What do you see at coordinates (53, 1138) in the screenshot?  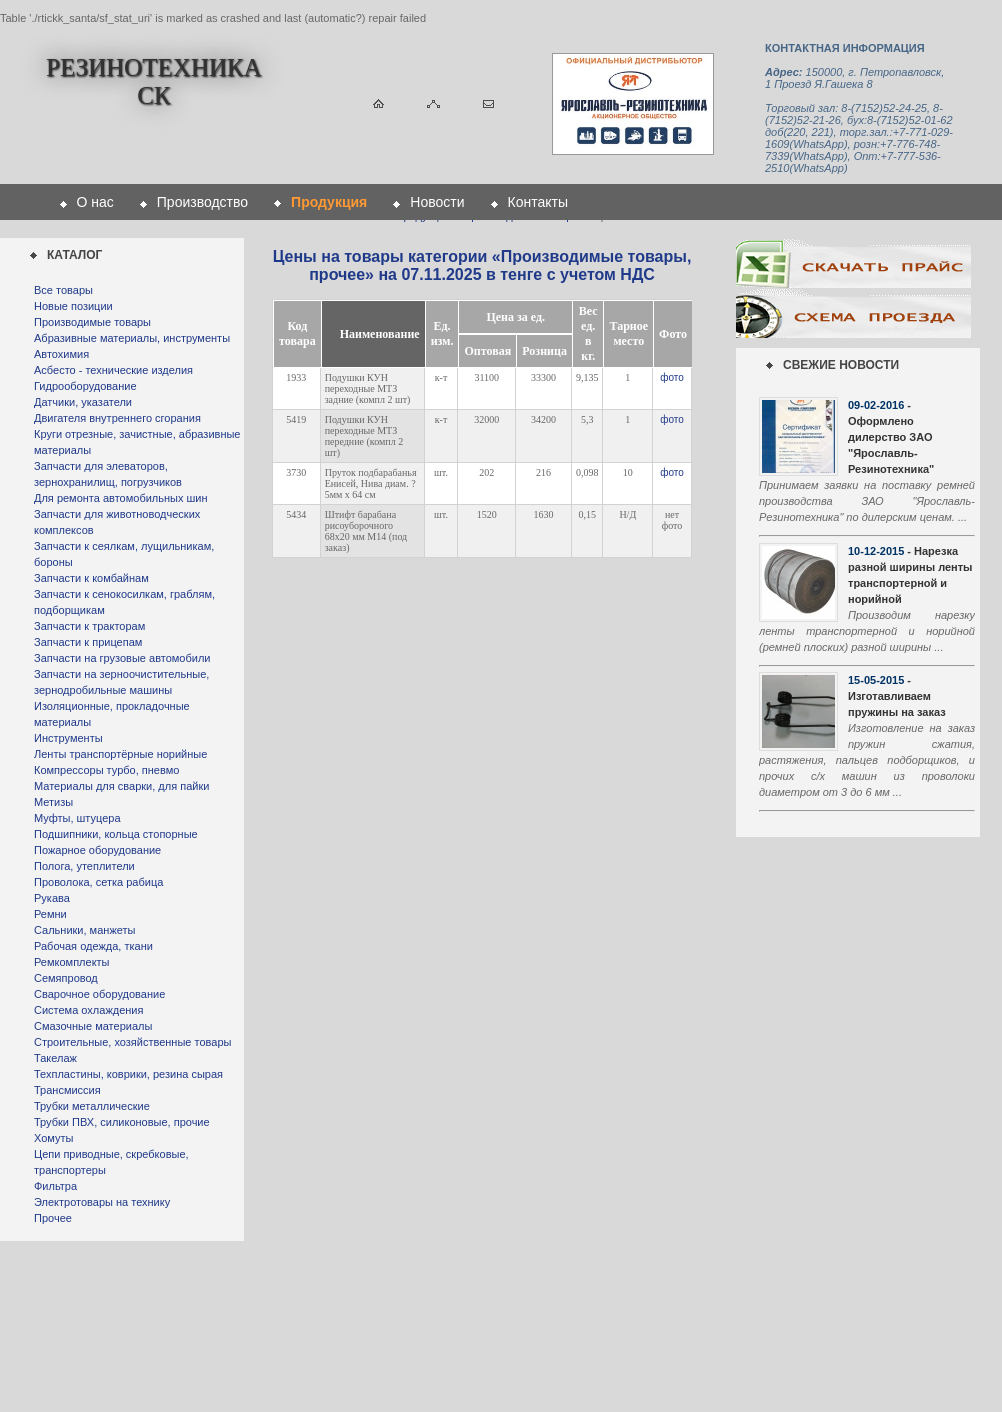 I see `Хомуты` at bounding box center [53, 1138].